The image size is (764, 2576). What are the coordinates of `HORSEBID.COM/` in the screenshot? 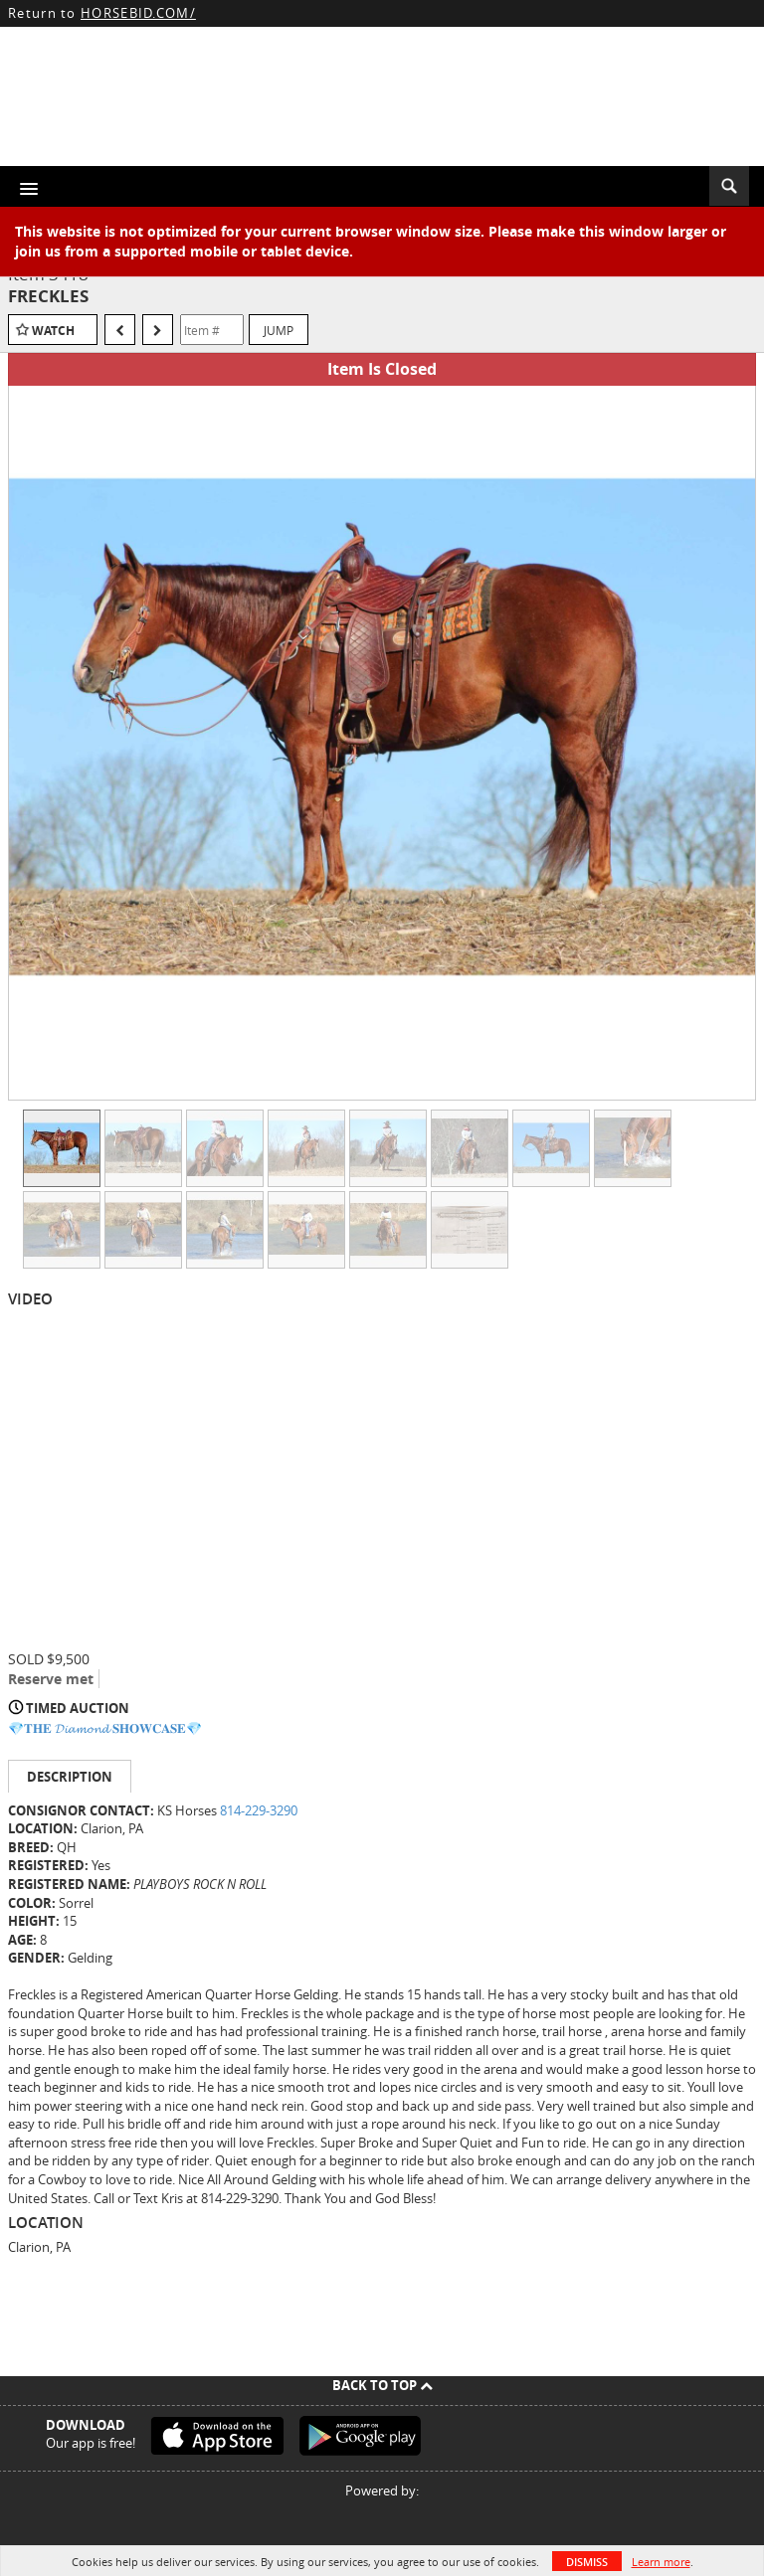 It's located at (138, 13).